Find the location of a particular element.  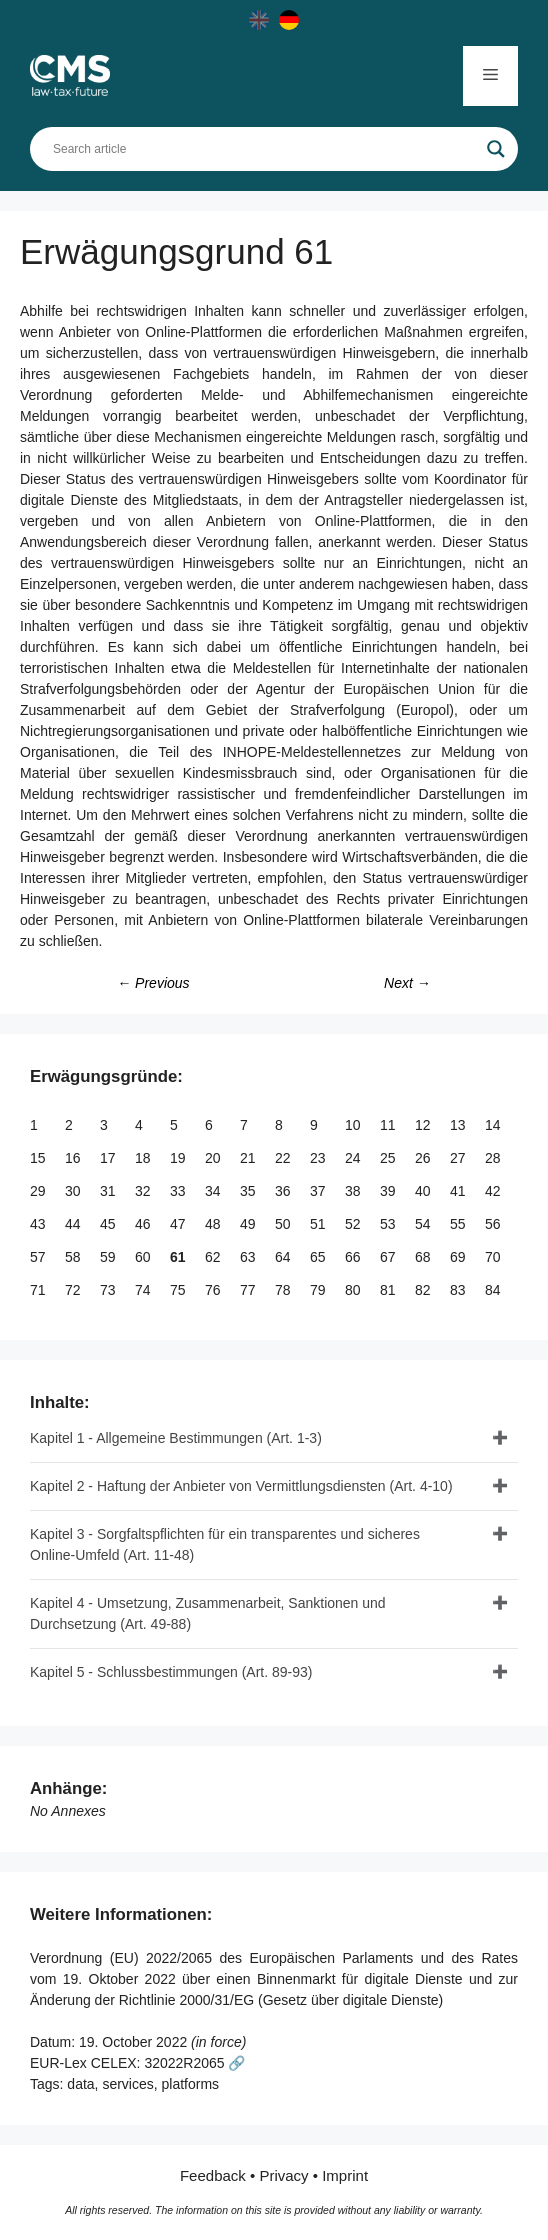

12 is located at coordinates (424, 1125).